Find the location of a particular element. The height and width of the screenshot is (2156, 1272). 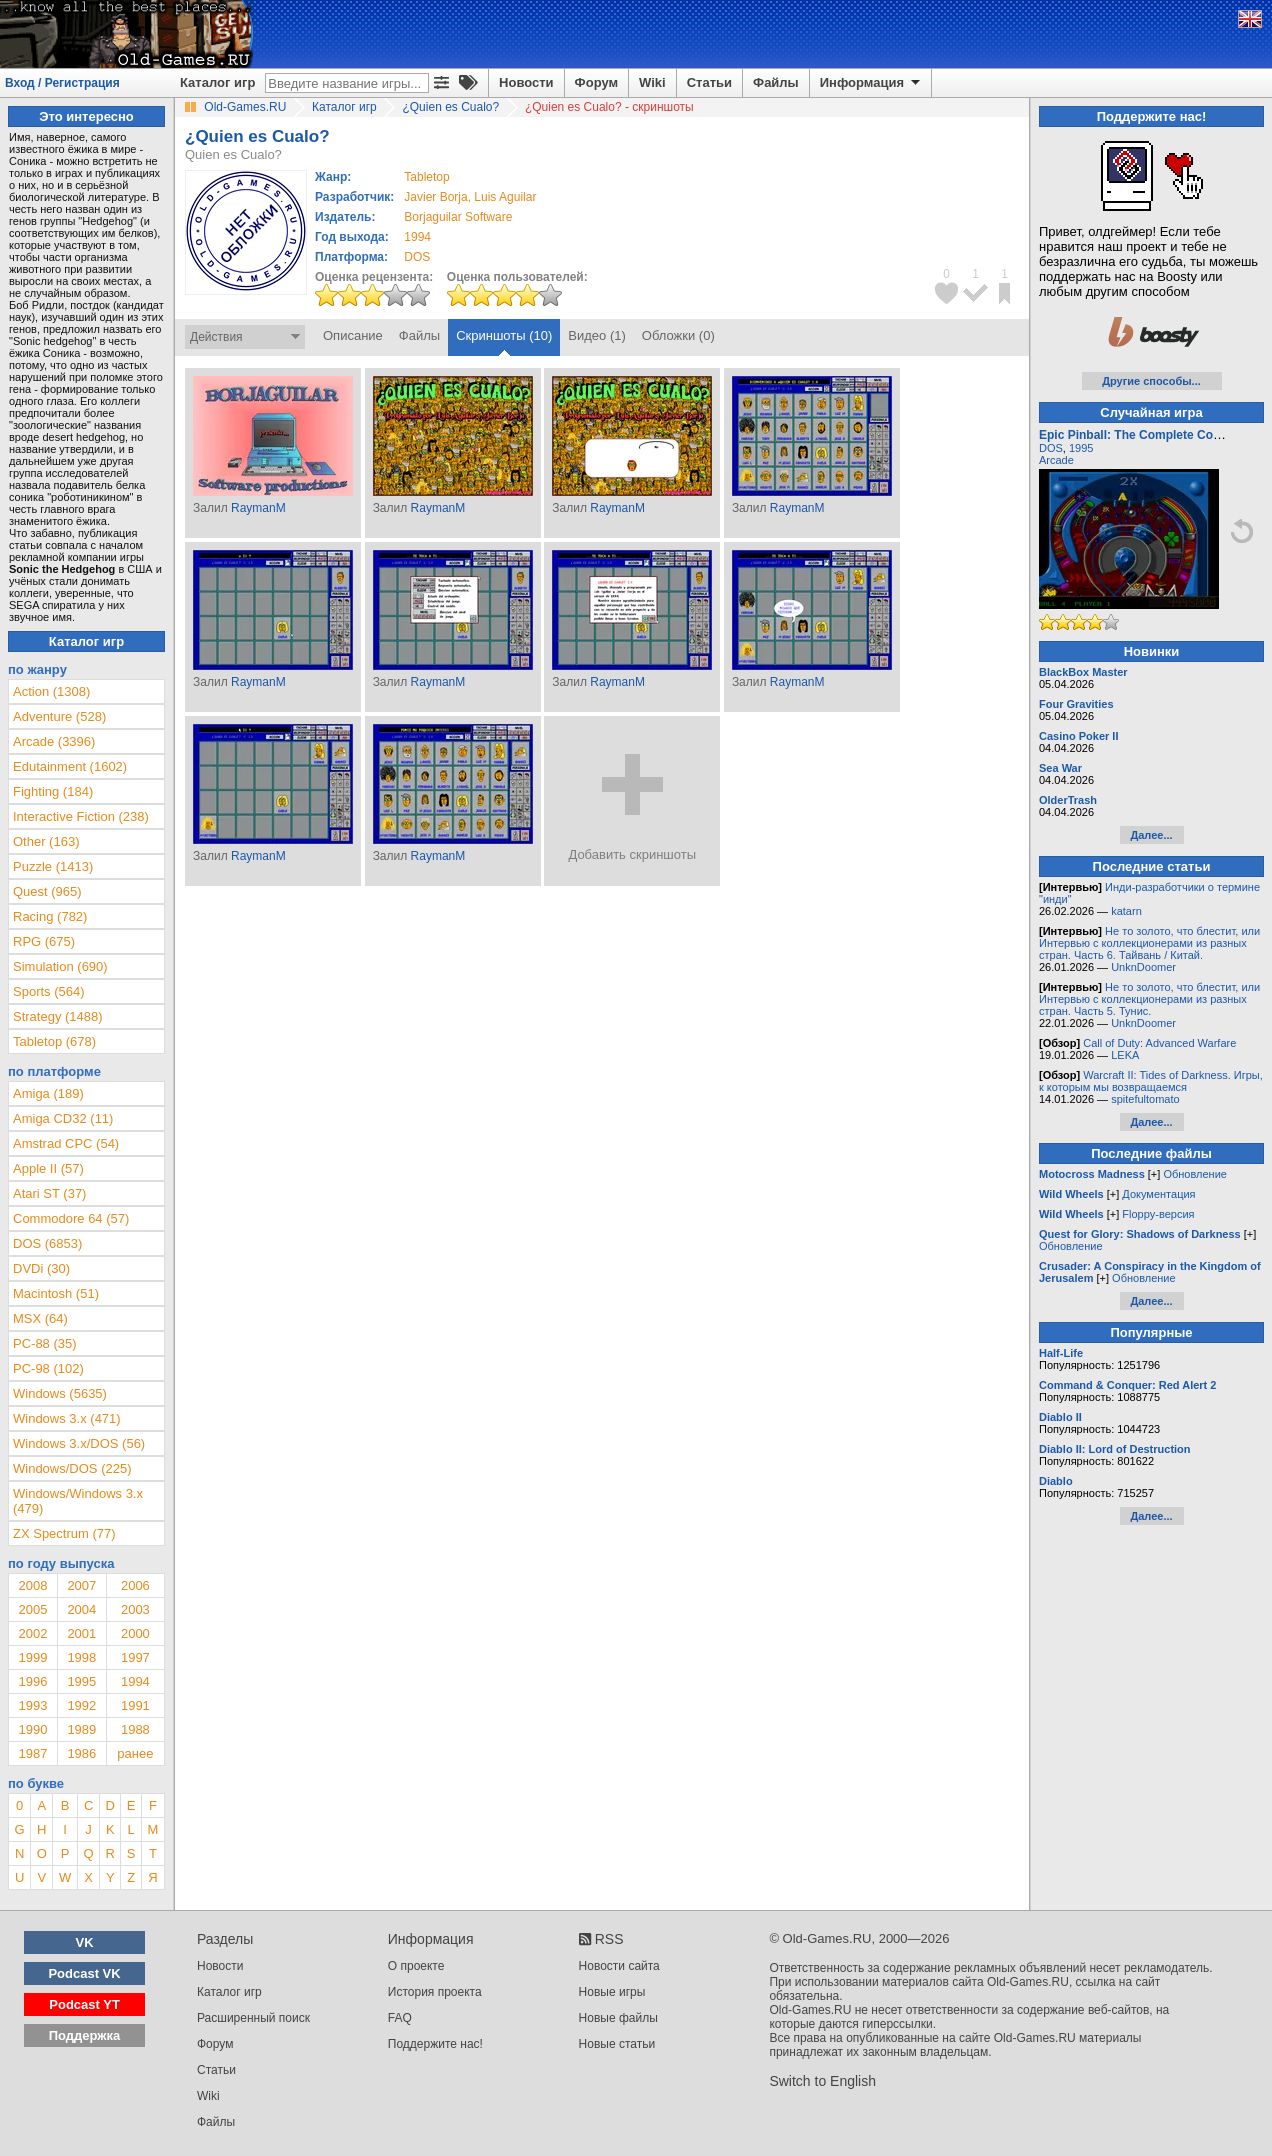

1998 is located at coordinates (81, 1657).